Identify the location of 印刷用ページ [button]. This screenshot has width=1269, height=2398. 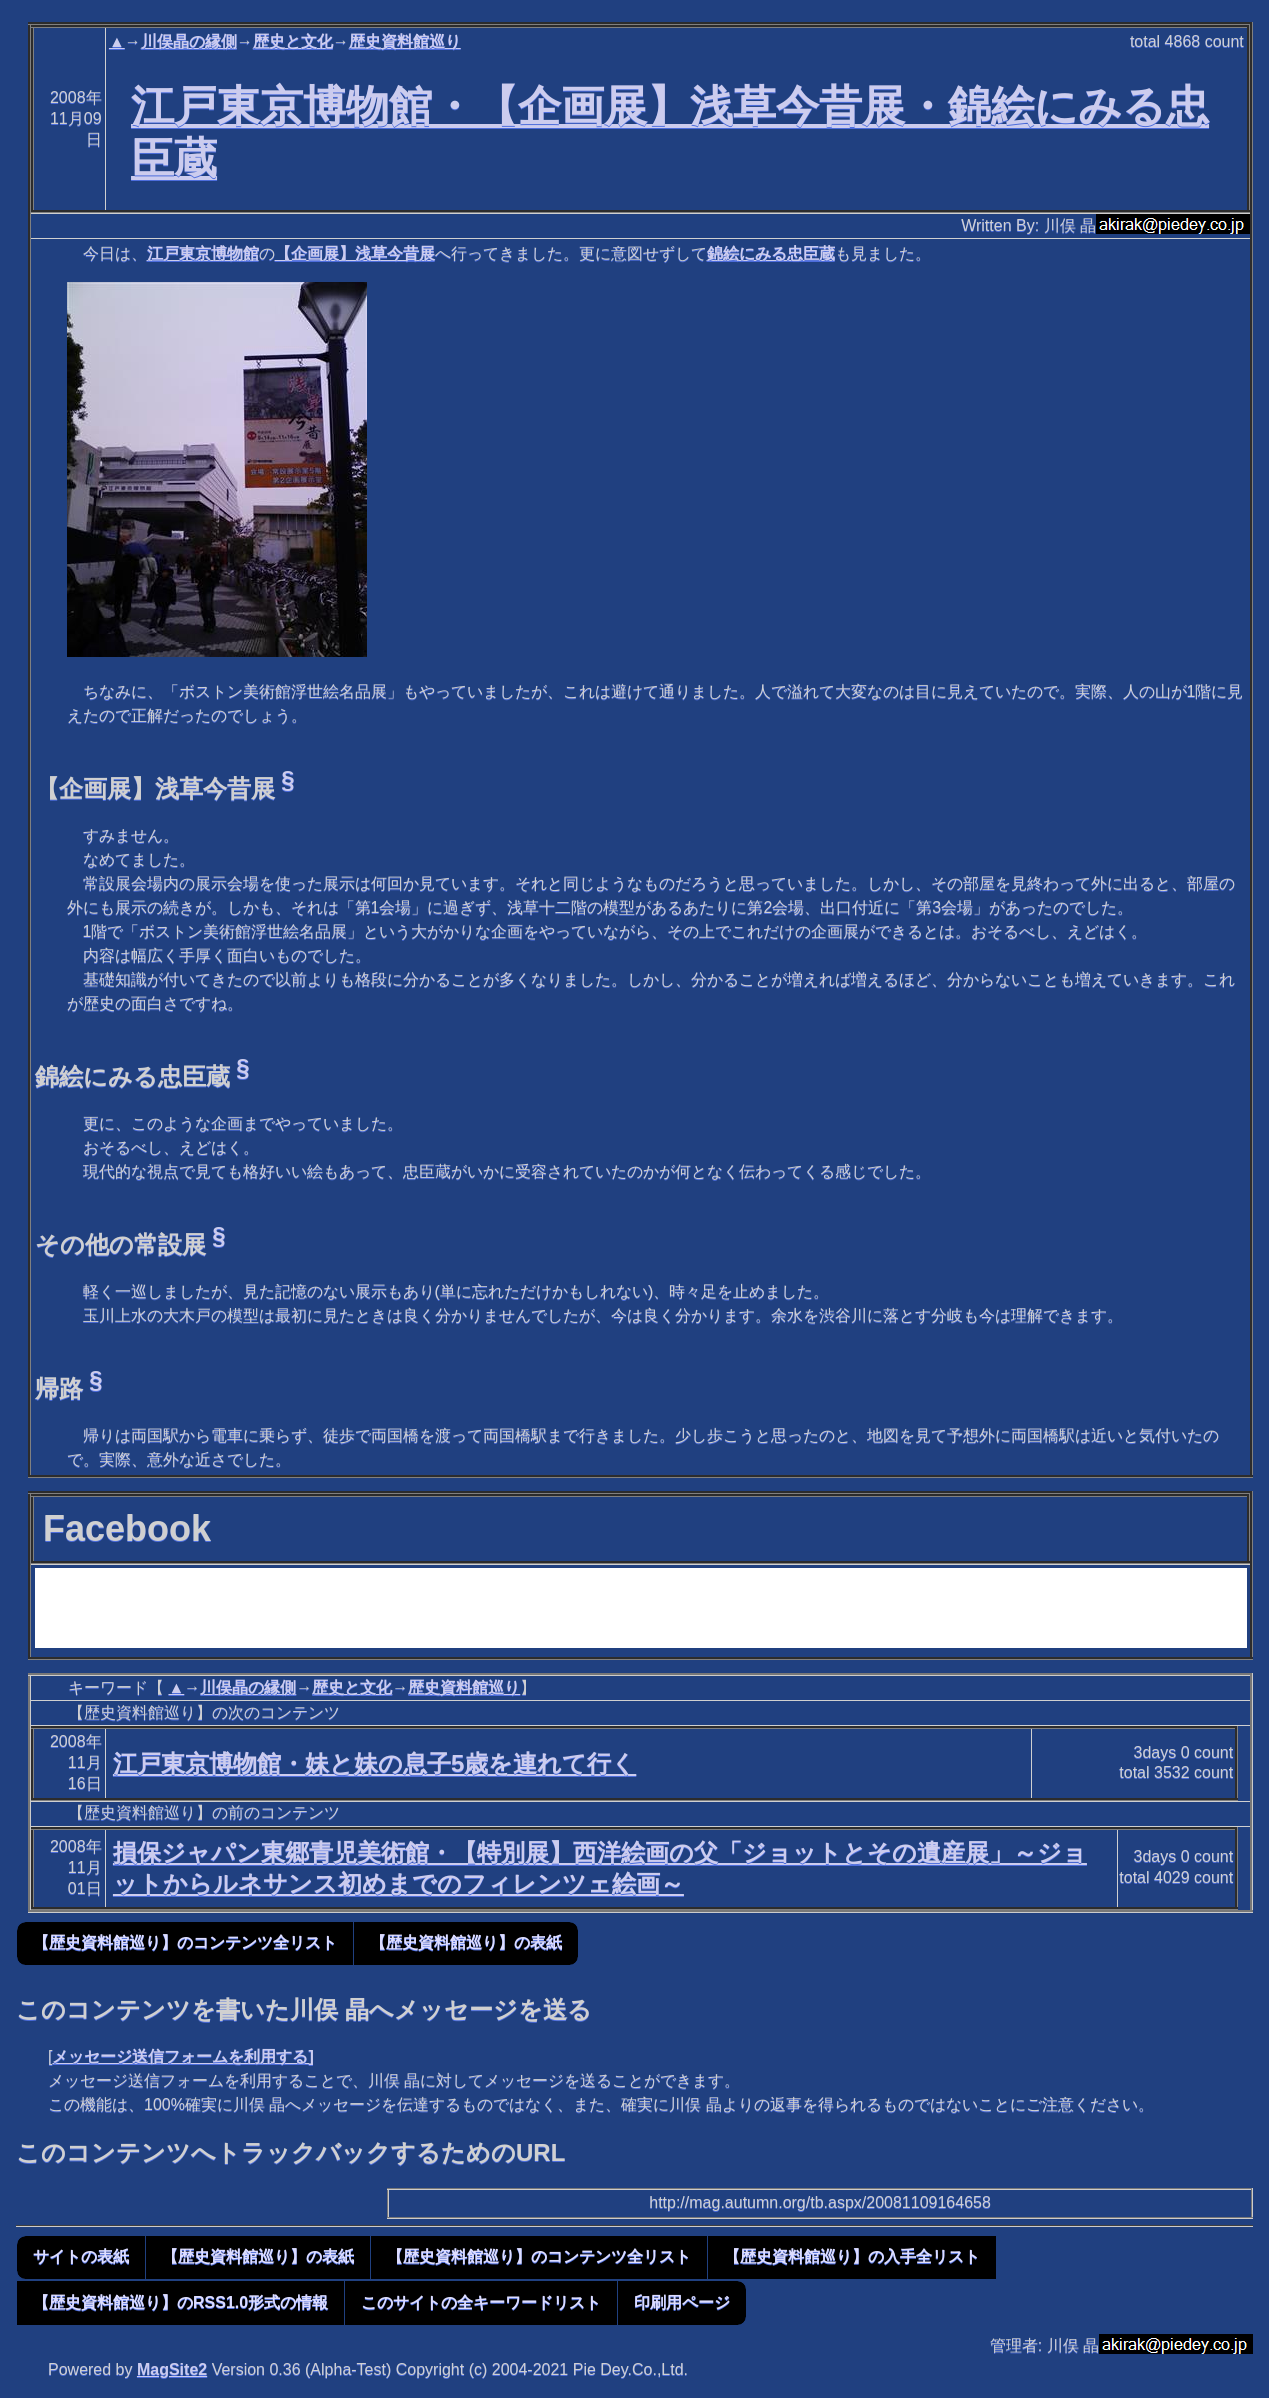
(682, 2302).